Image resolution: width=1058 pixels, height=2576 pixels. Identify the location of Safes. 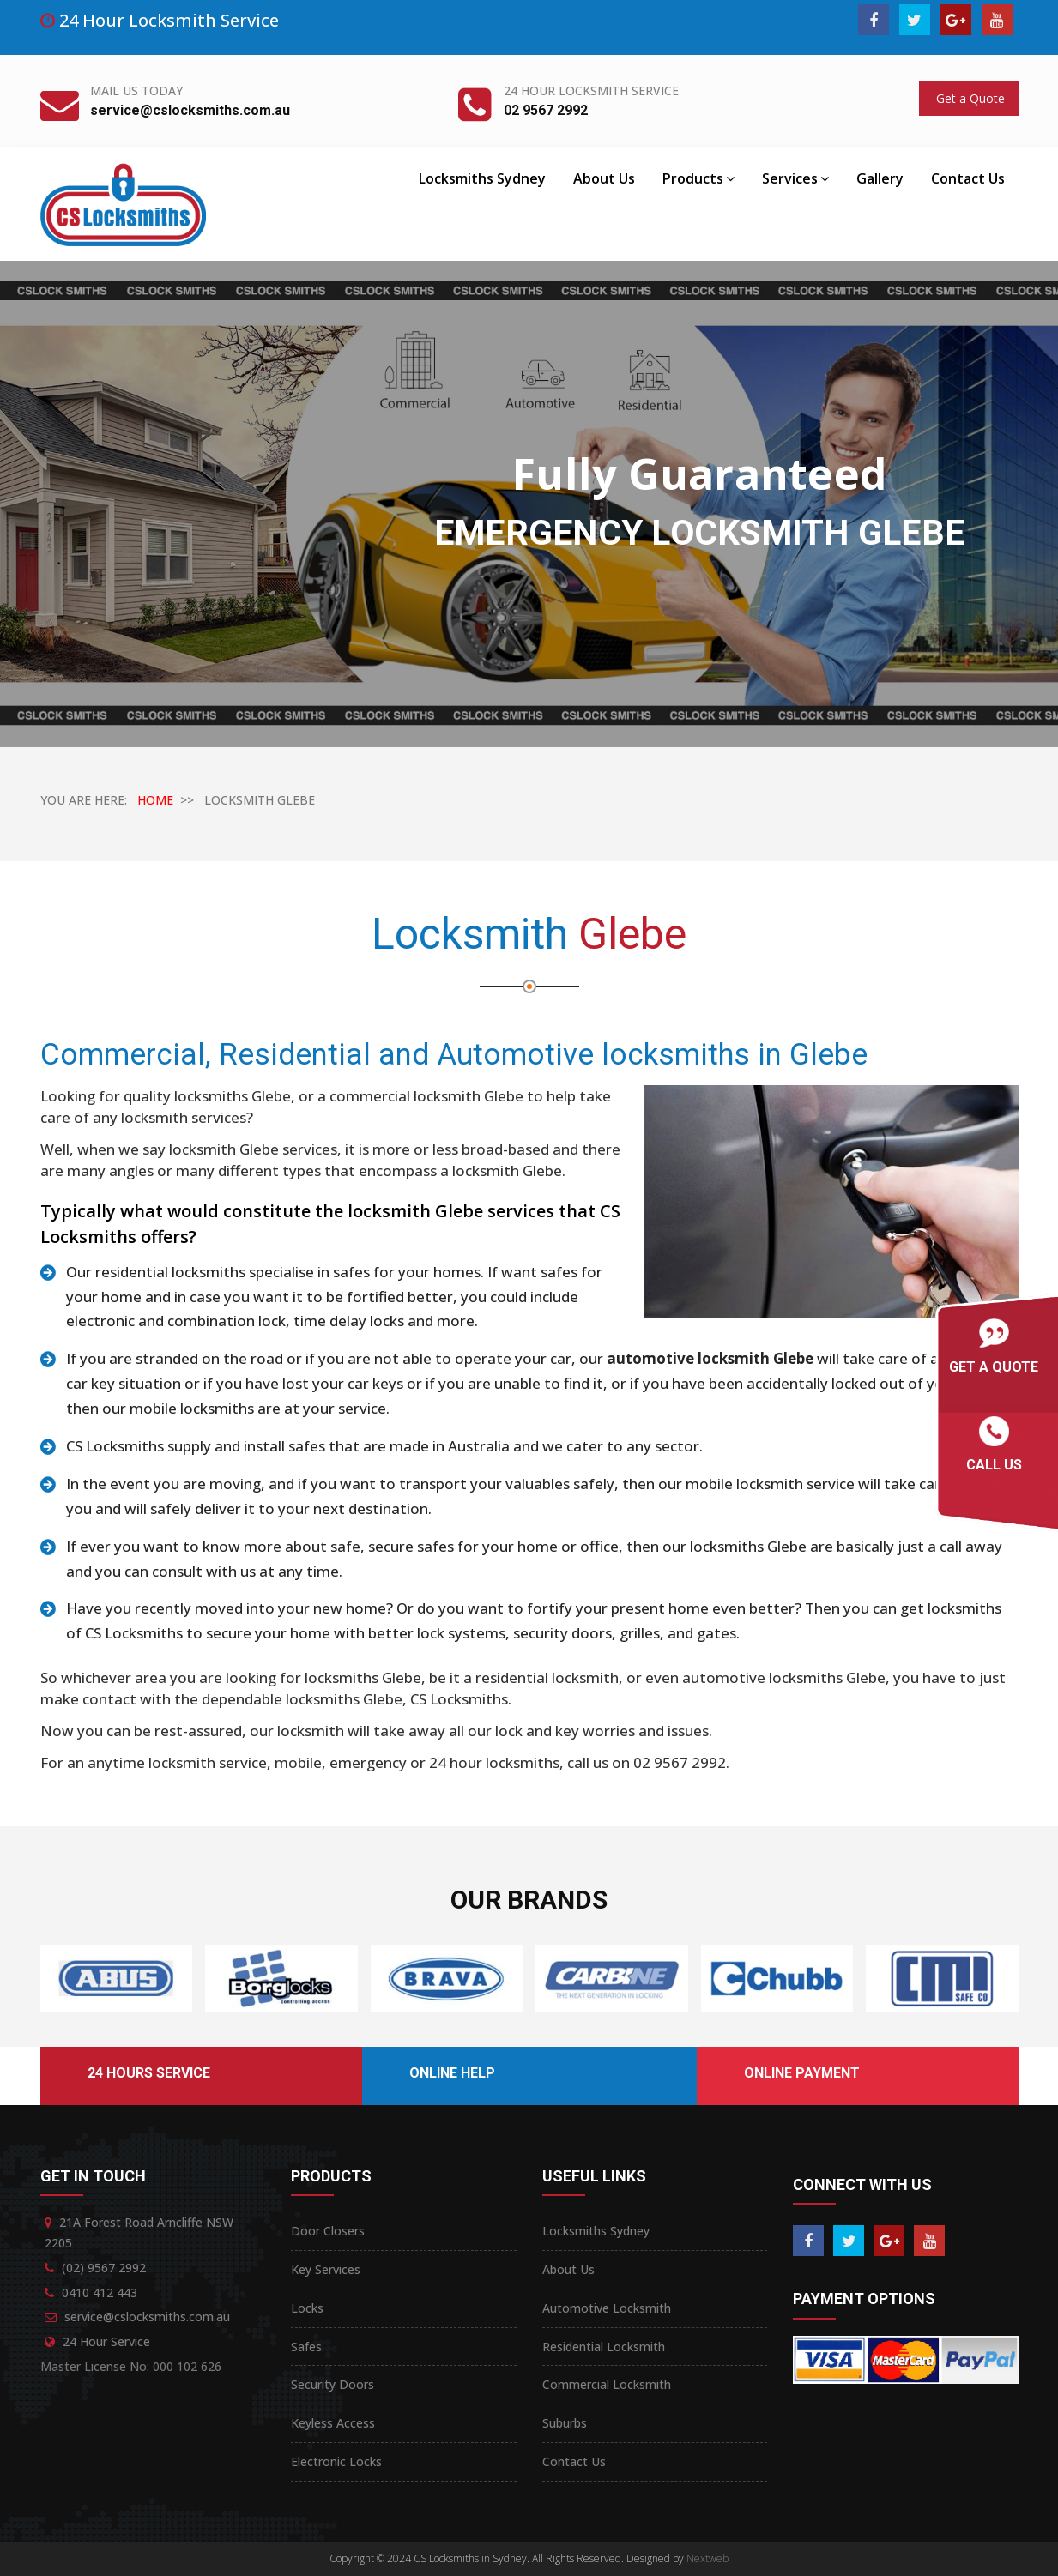
(306, 2346).